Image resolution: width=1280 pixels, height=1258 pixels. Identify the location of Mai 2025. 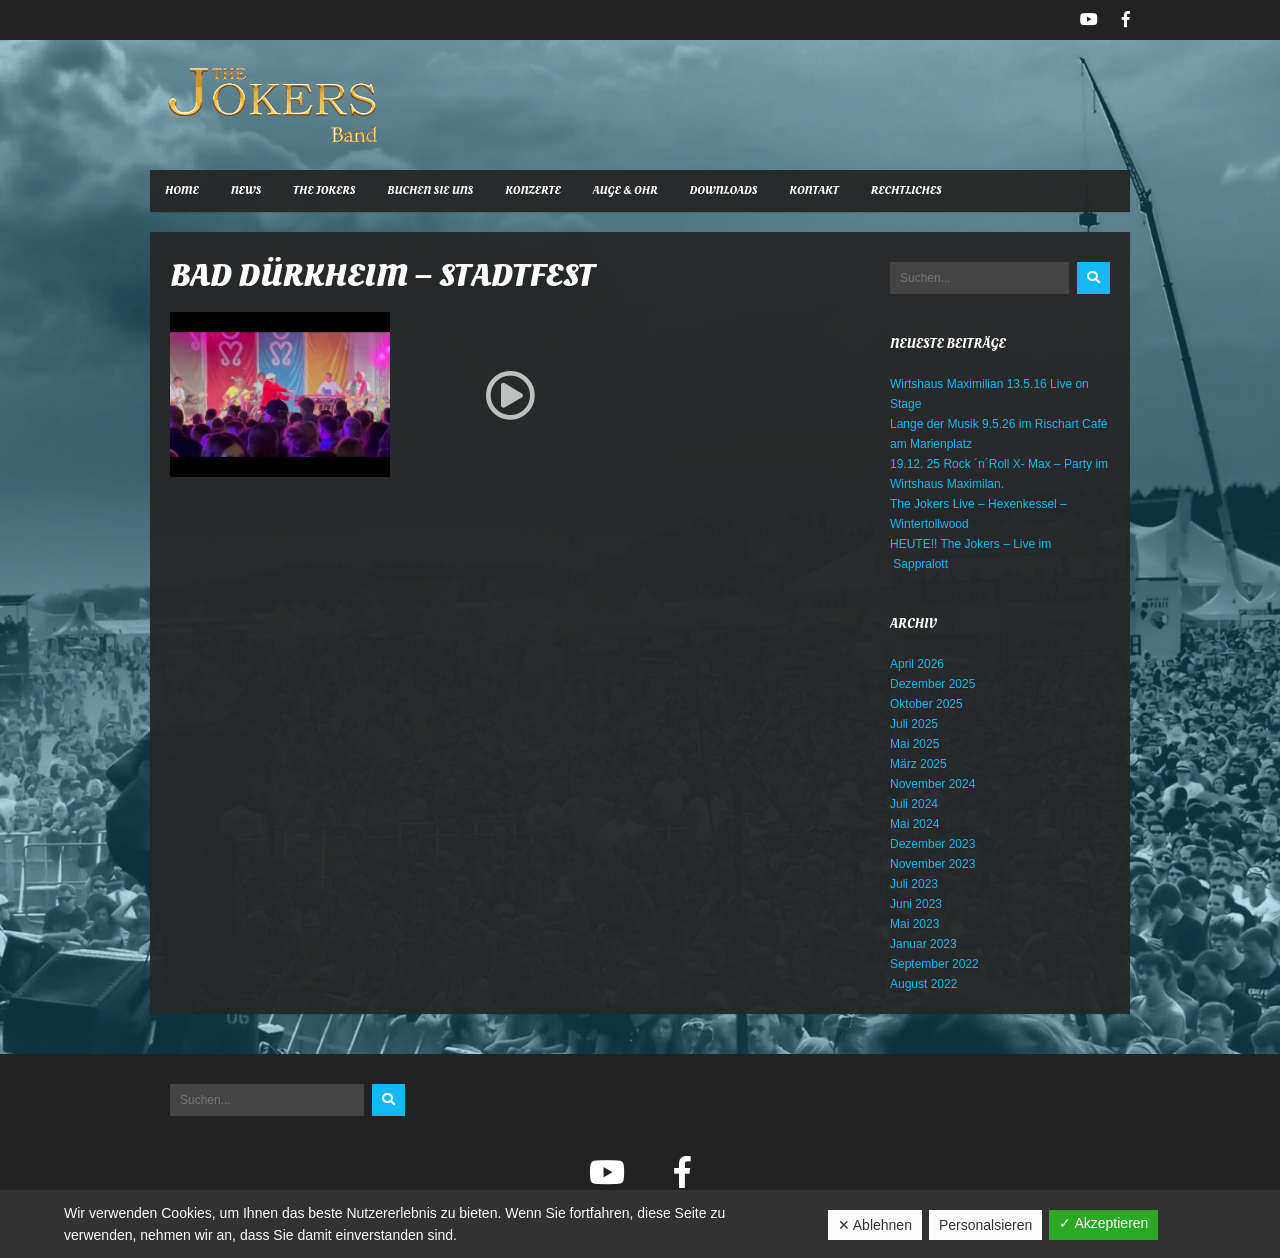
(914, 744).